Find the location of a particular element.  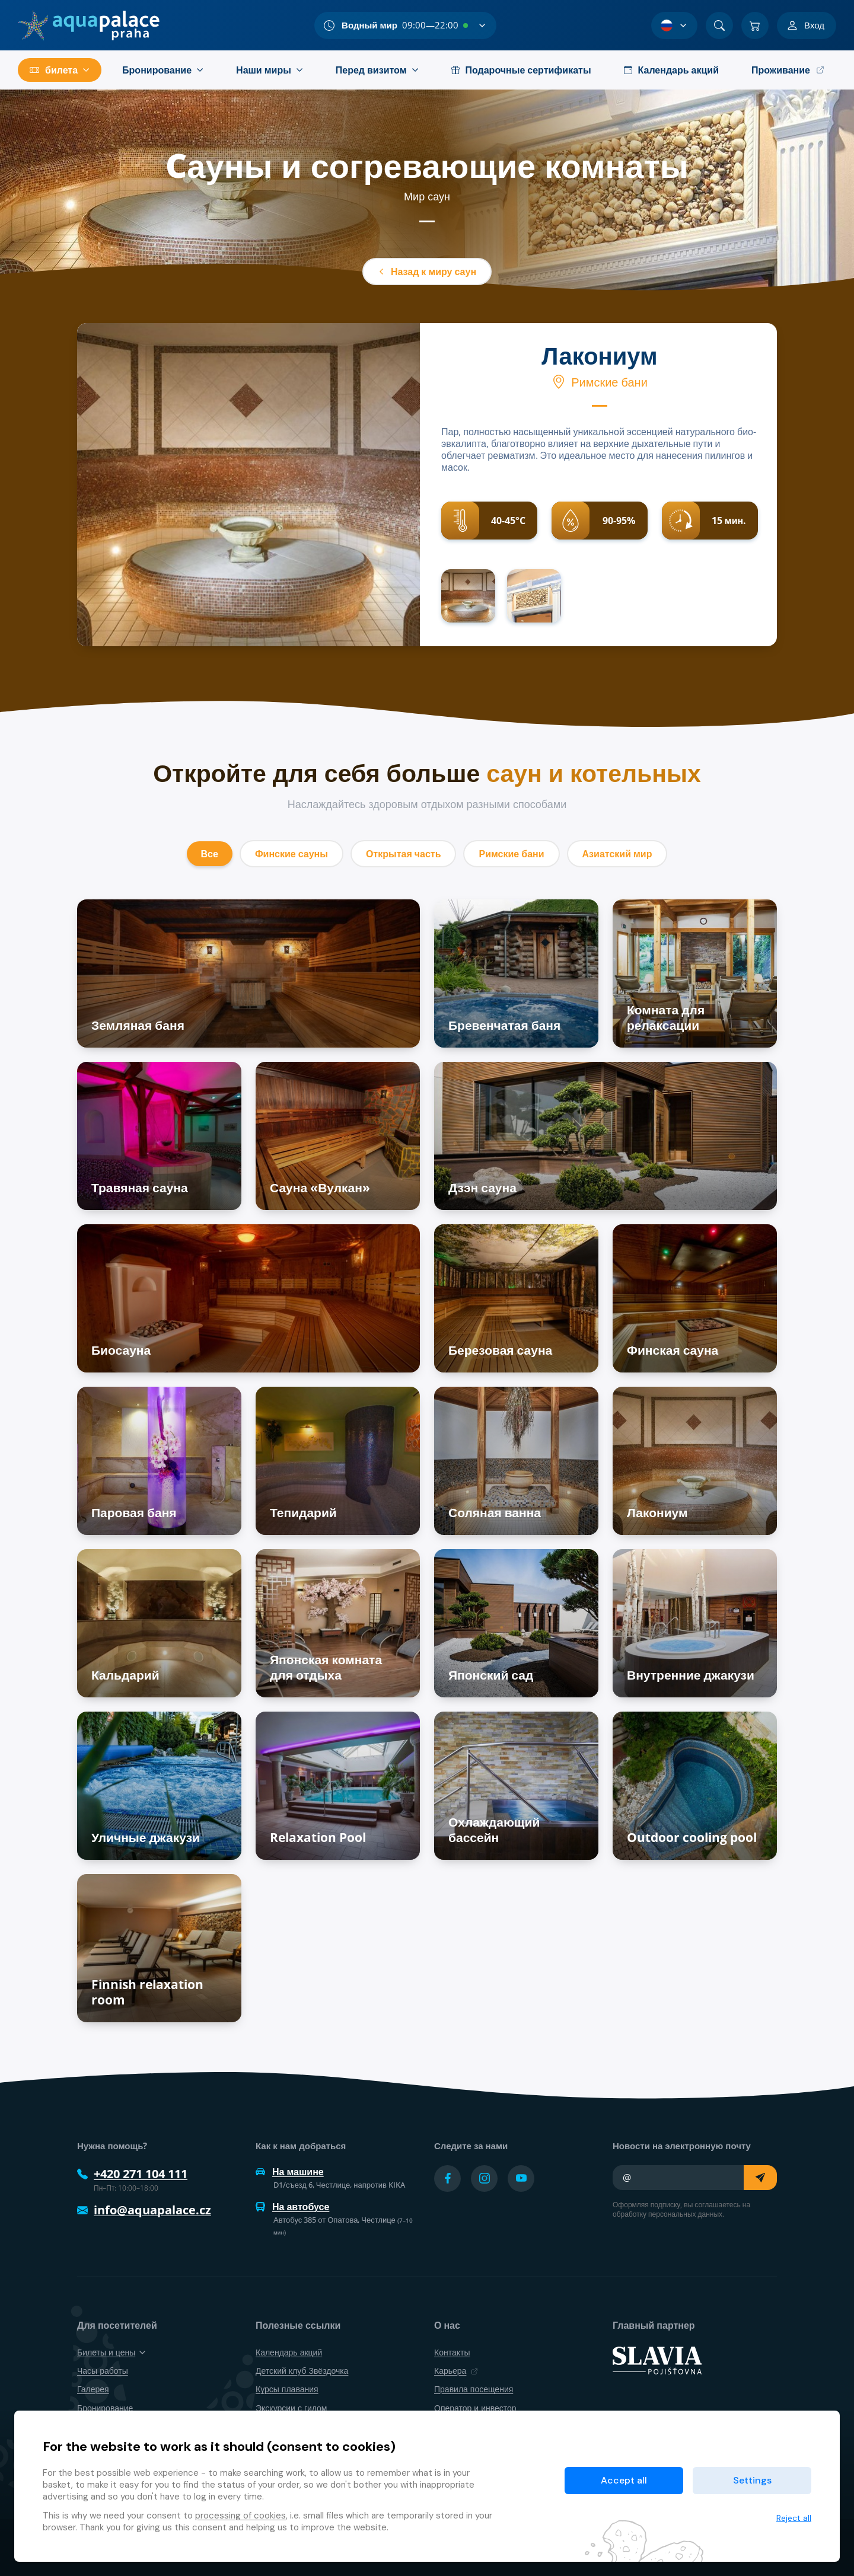

Контакты is located at coordinates (452, 2352).